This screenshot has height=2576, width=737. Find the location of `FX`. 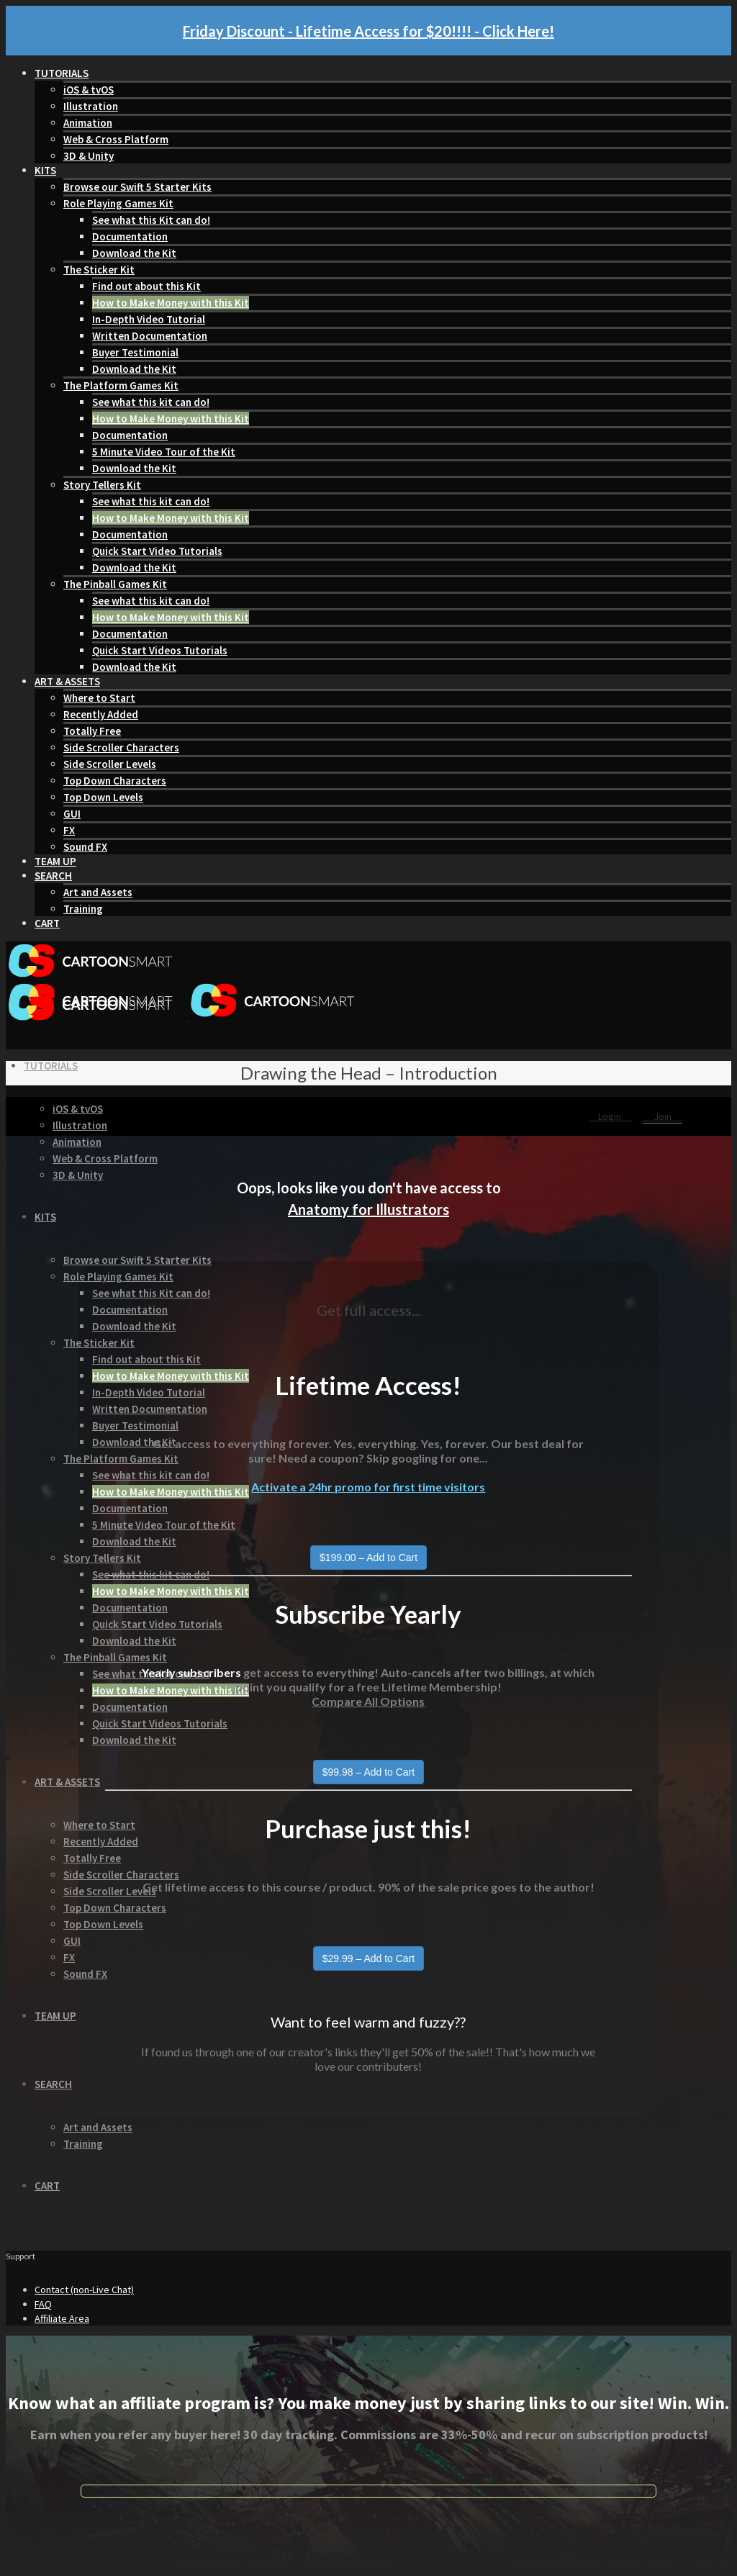

FX is located at coordinates (69, 830).